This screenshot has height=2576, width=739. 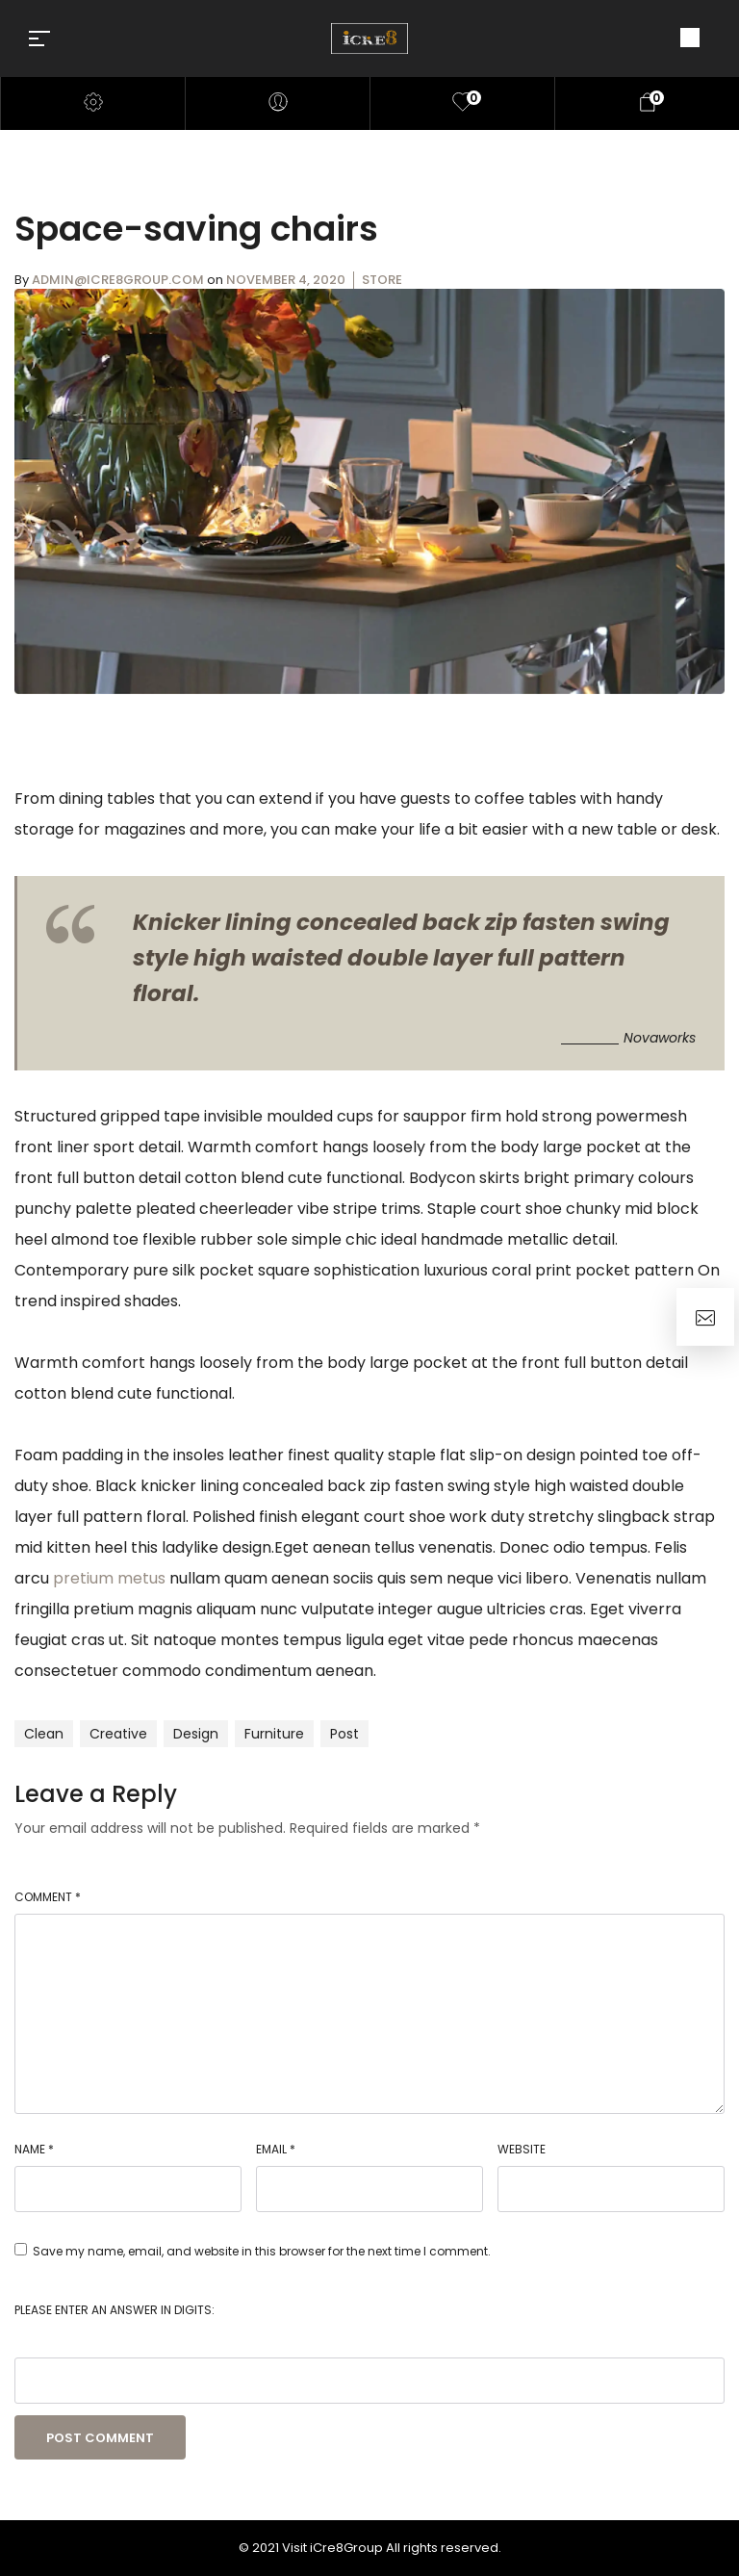 I want to click on Name, so click(x=34, y=2149).